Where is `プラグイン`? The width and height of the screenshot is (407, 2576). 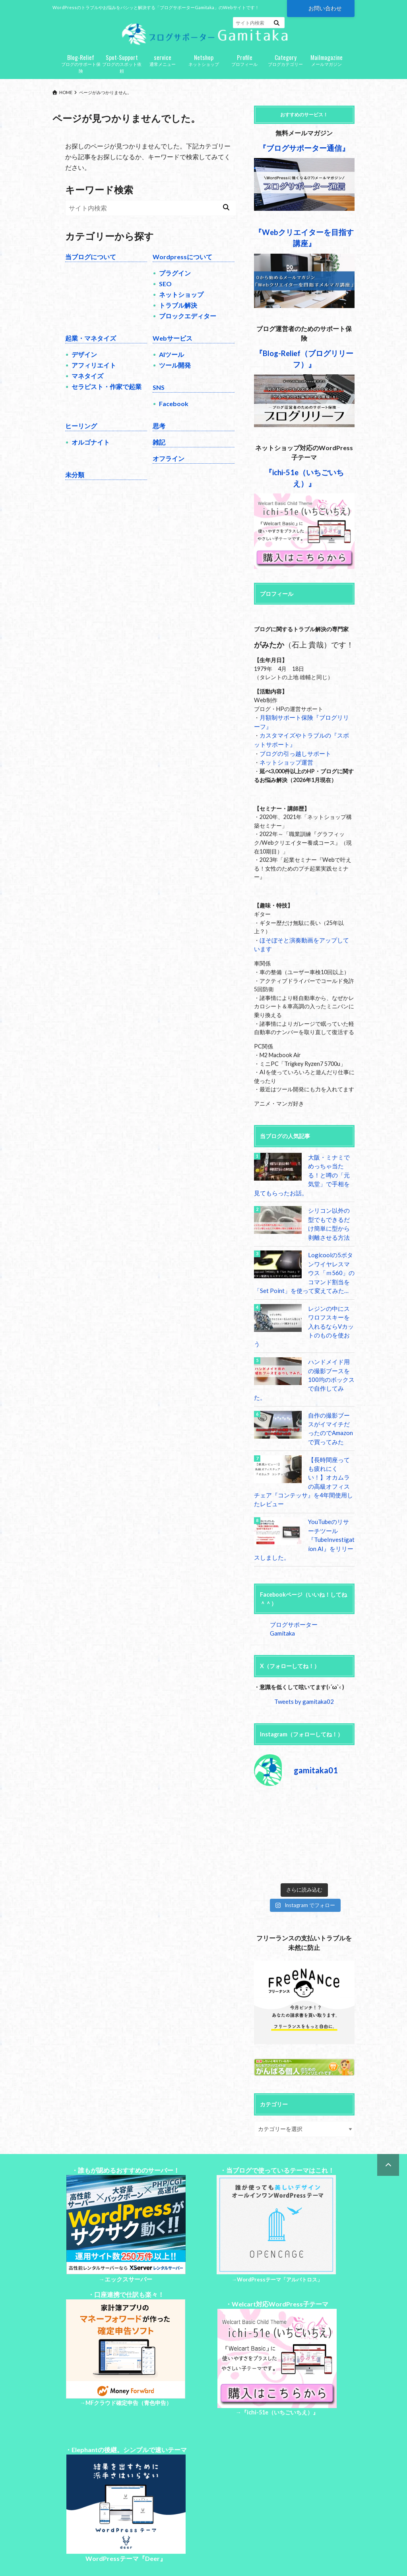
プラグイン is located at coordinates (175, 282).